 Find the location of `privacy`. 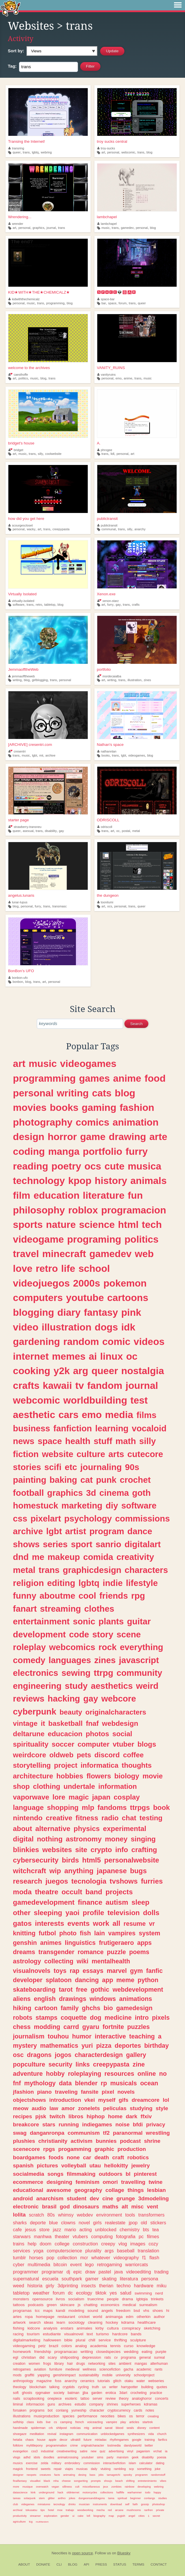

privacy is located at coordinates (155, 2124).